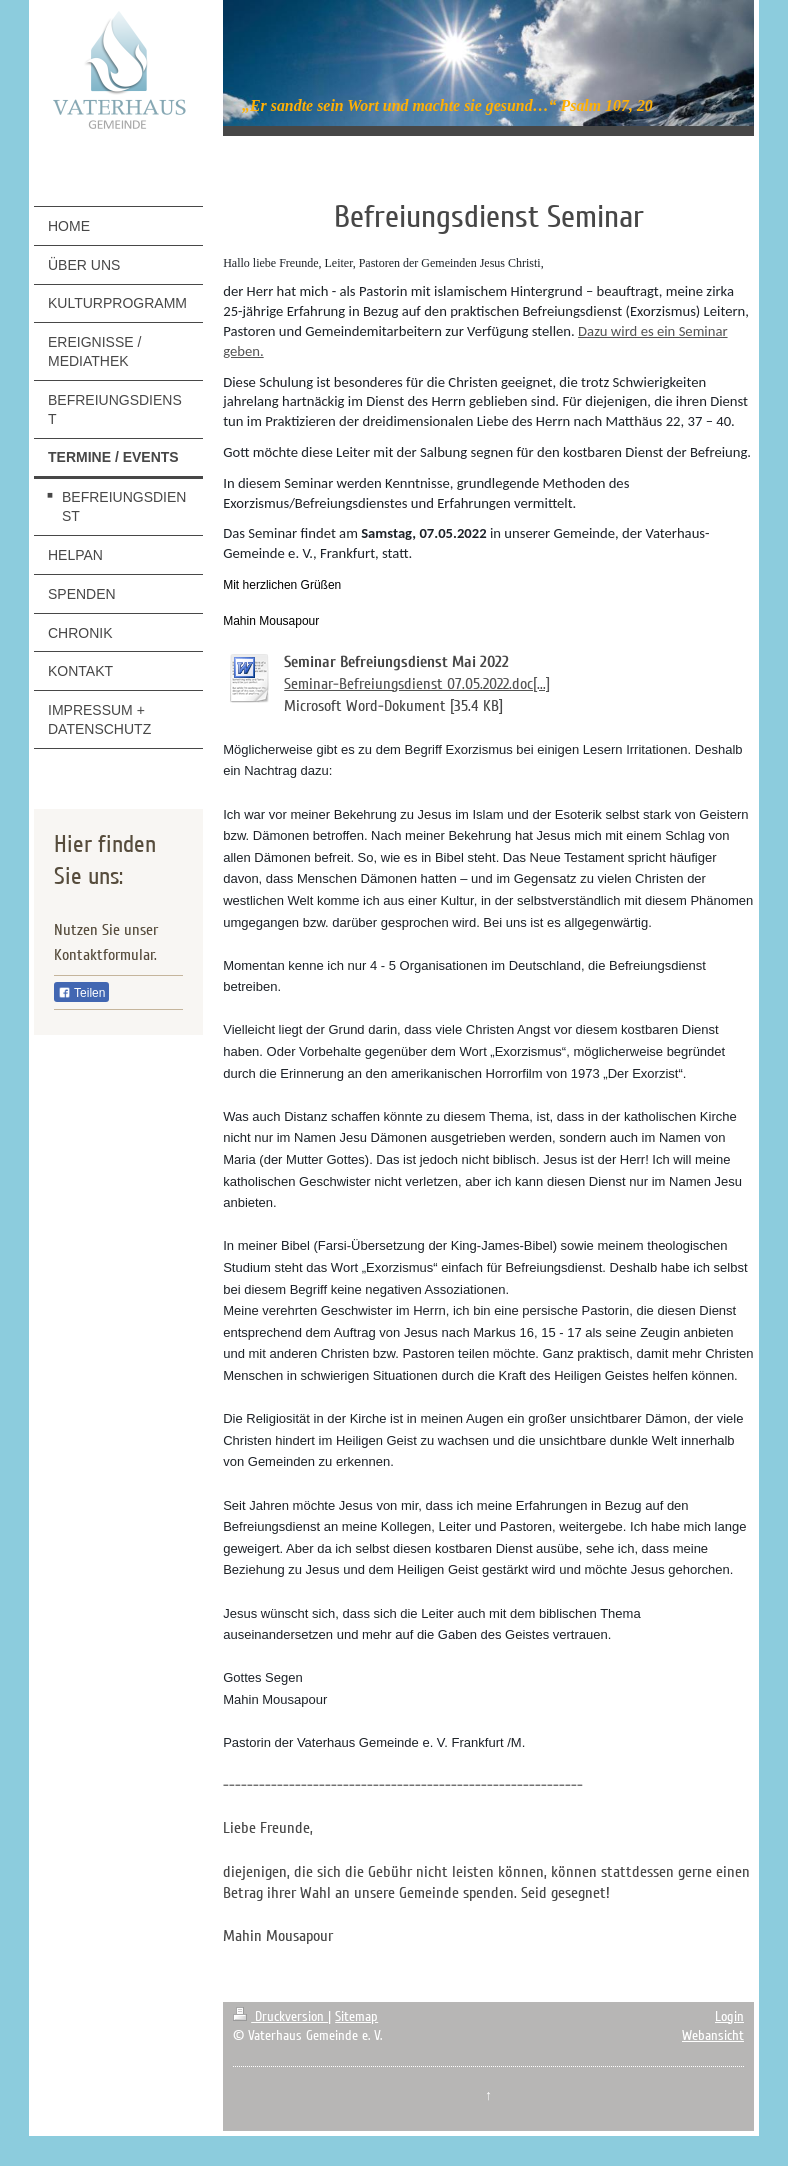  I want to click on Sitemap, so click(356, 2016).